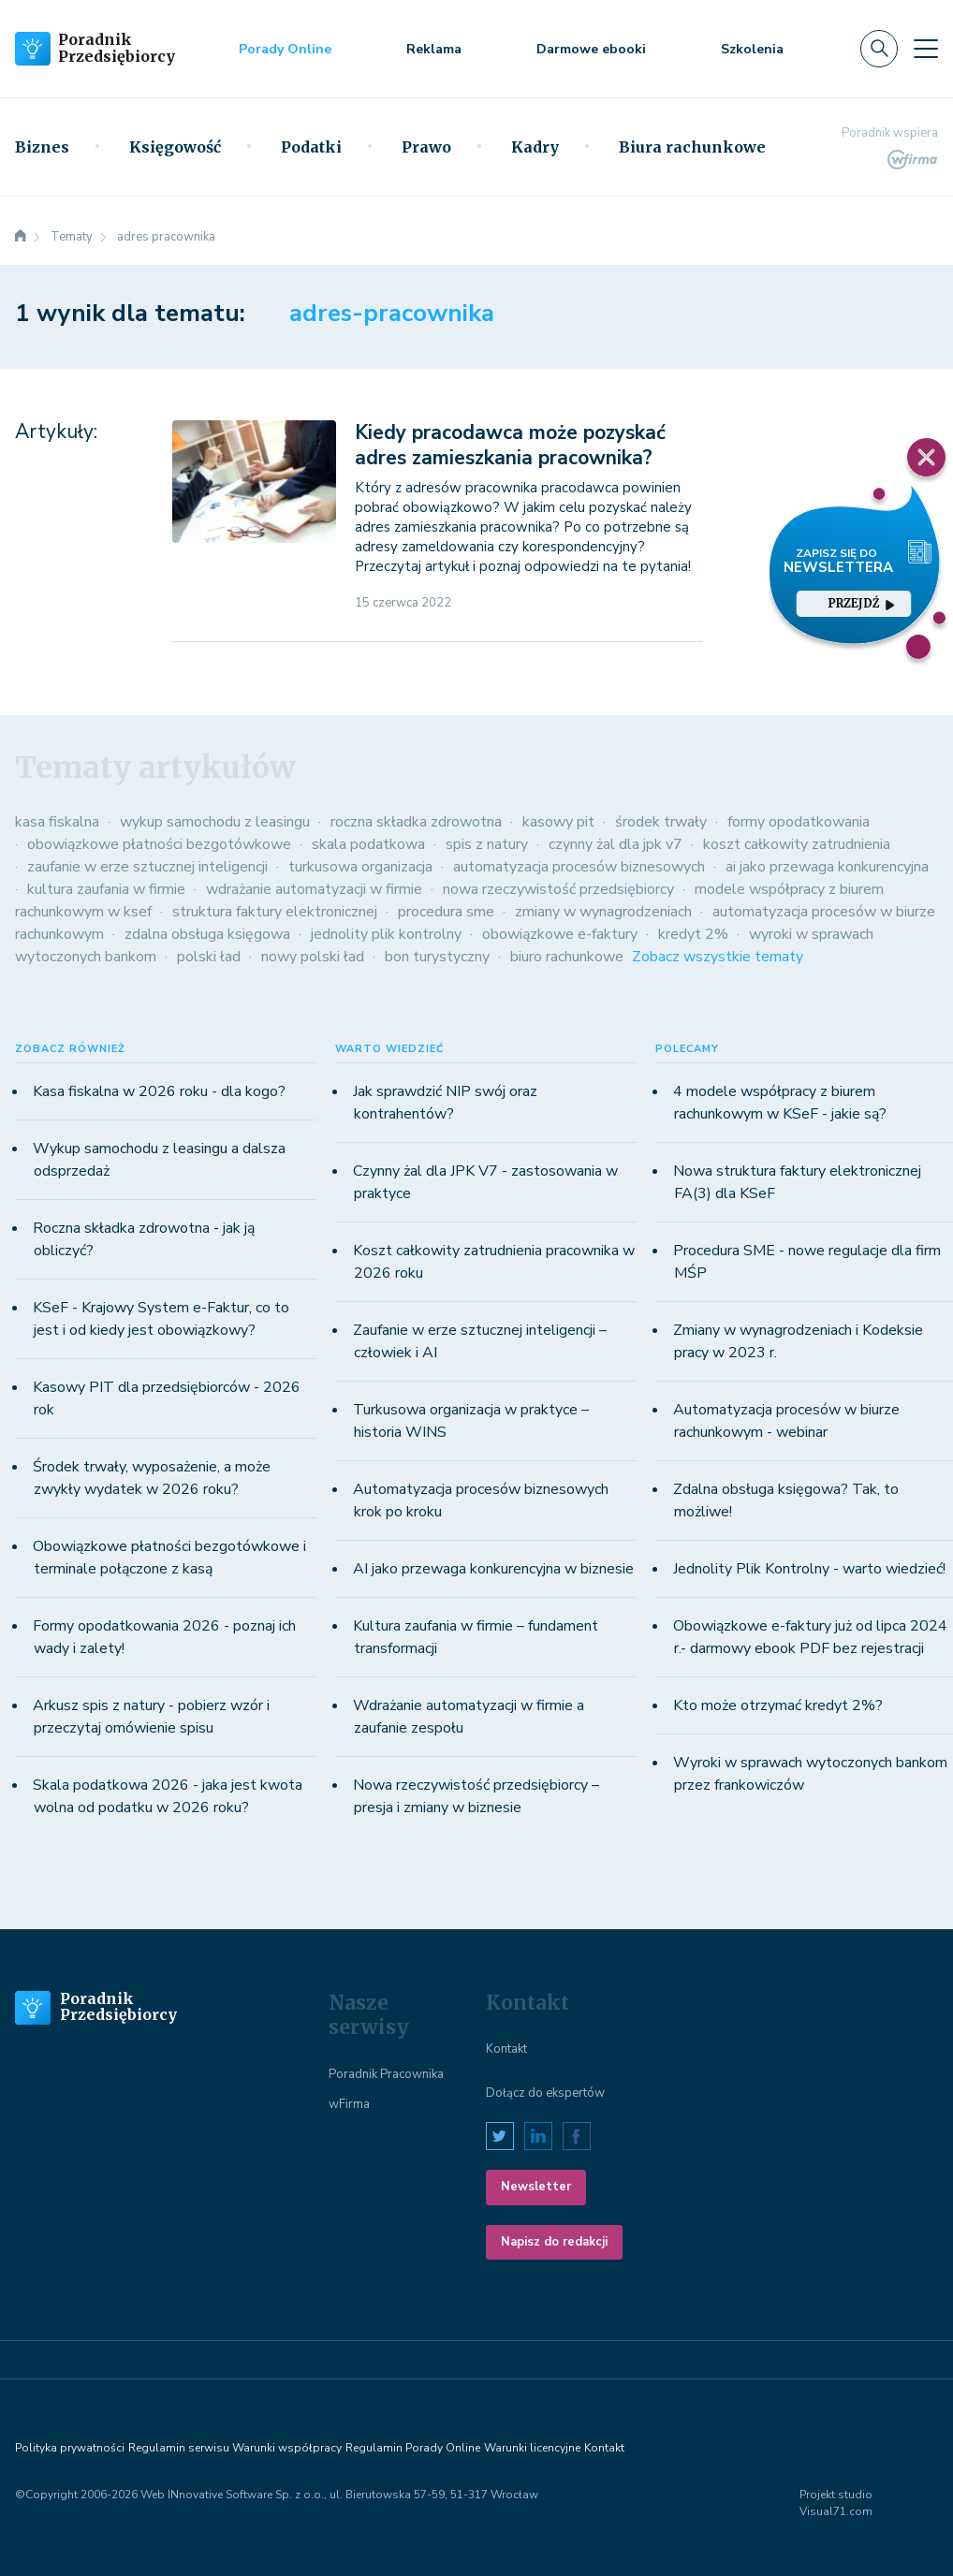  What do you see at coordinates (752, 49) in the screenshot?
I see `Szkolenia` at bounding box center [752, 49].